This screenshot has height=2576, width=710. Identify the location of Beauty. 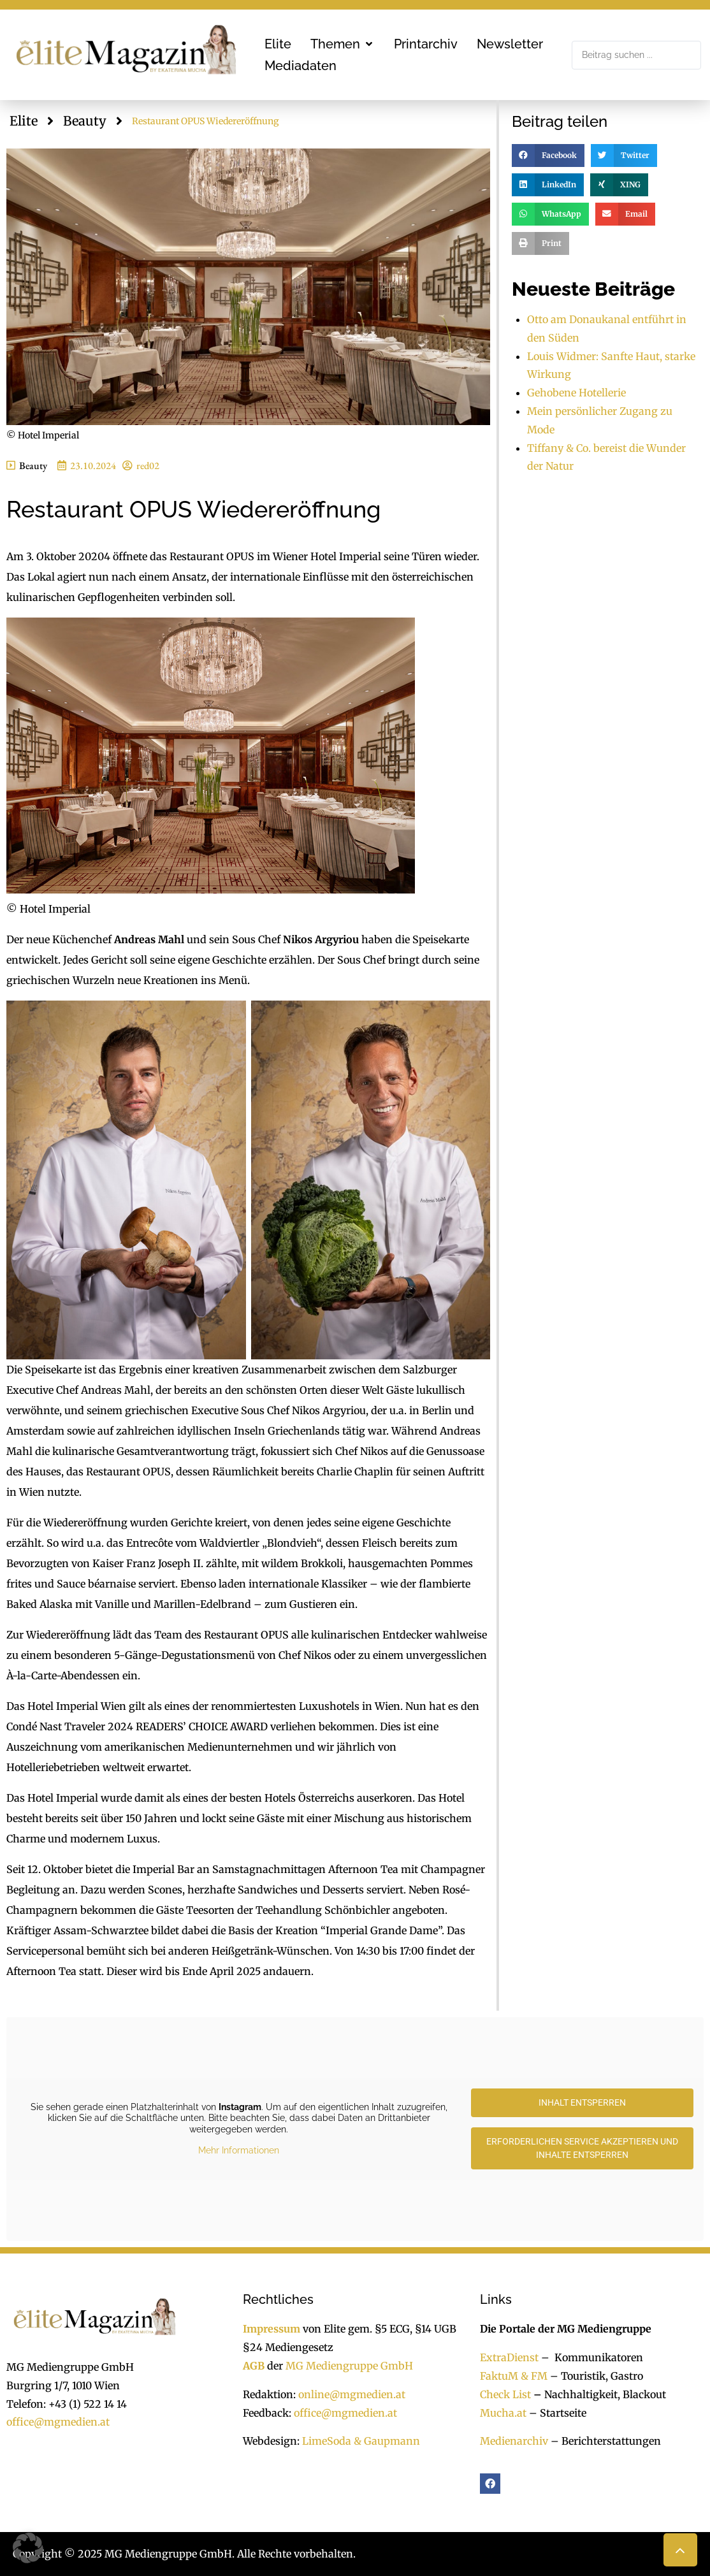
(84, 121).